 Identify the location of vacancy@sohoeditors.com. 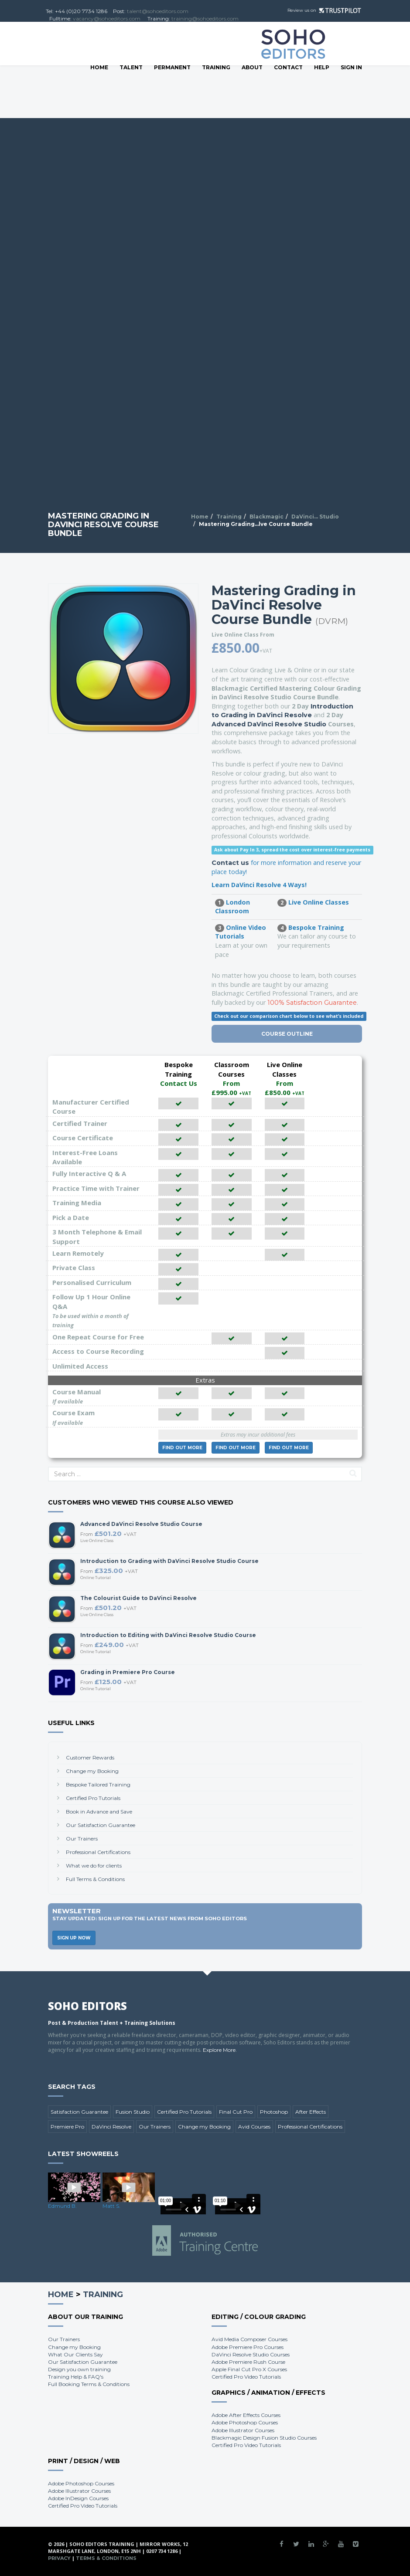
(106, 18).